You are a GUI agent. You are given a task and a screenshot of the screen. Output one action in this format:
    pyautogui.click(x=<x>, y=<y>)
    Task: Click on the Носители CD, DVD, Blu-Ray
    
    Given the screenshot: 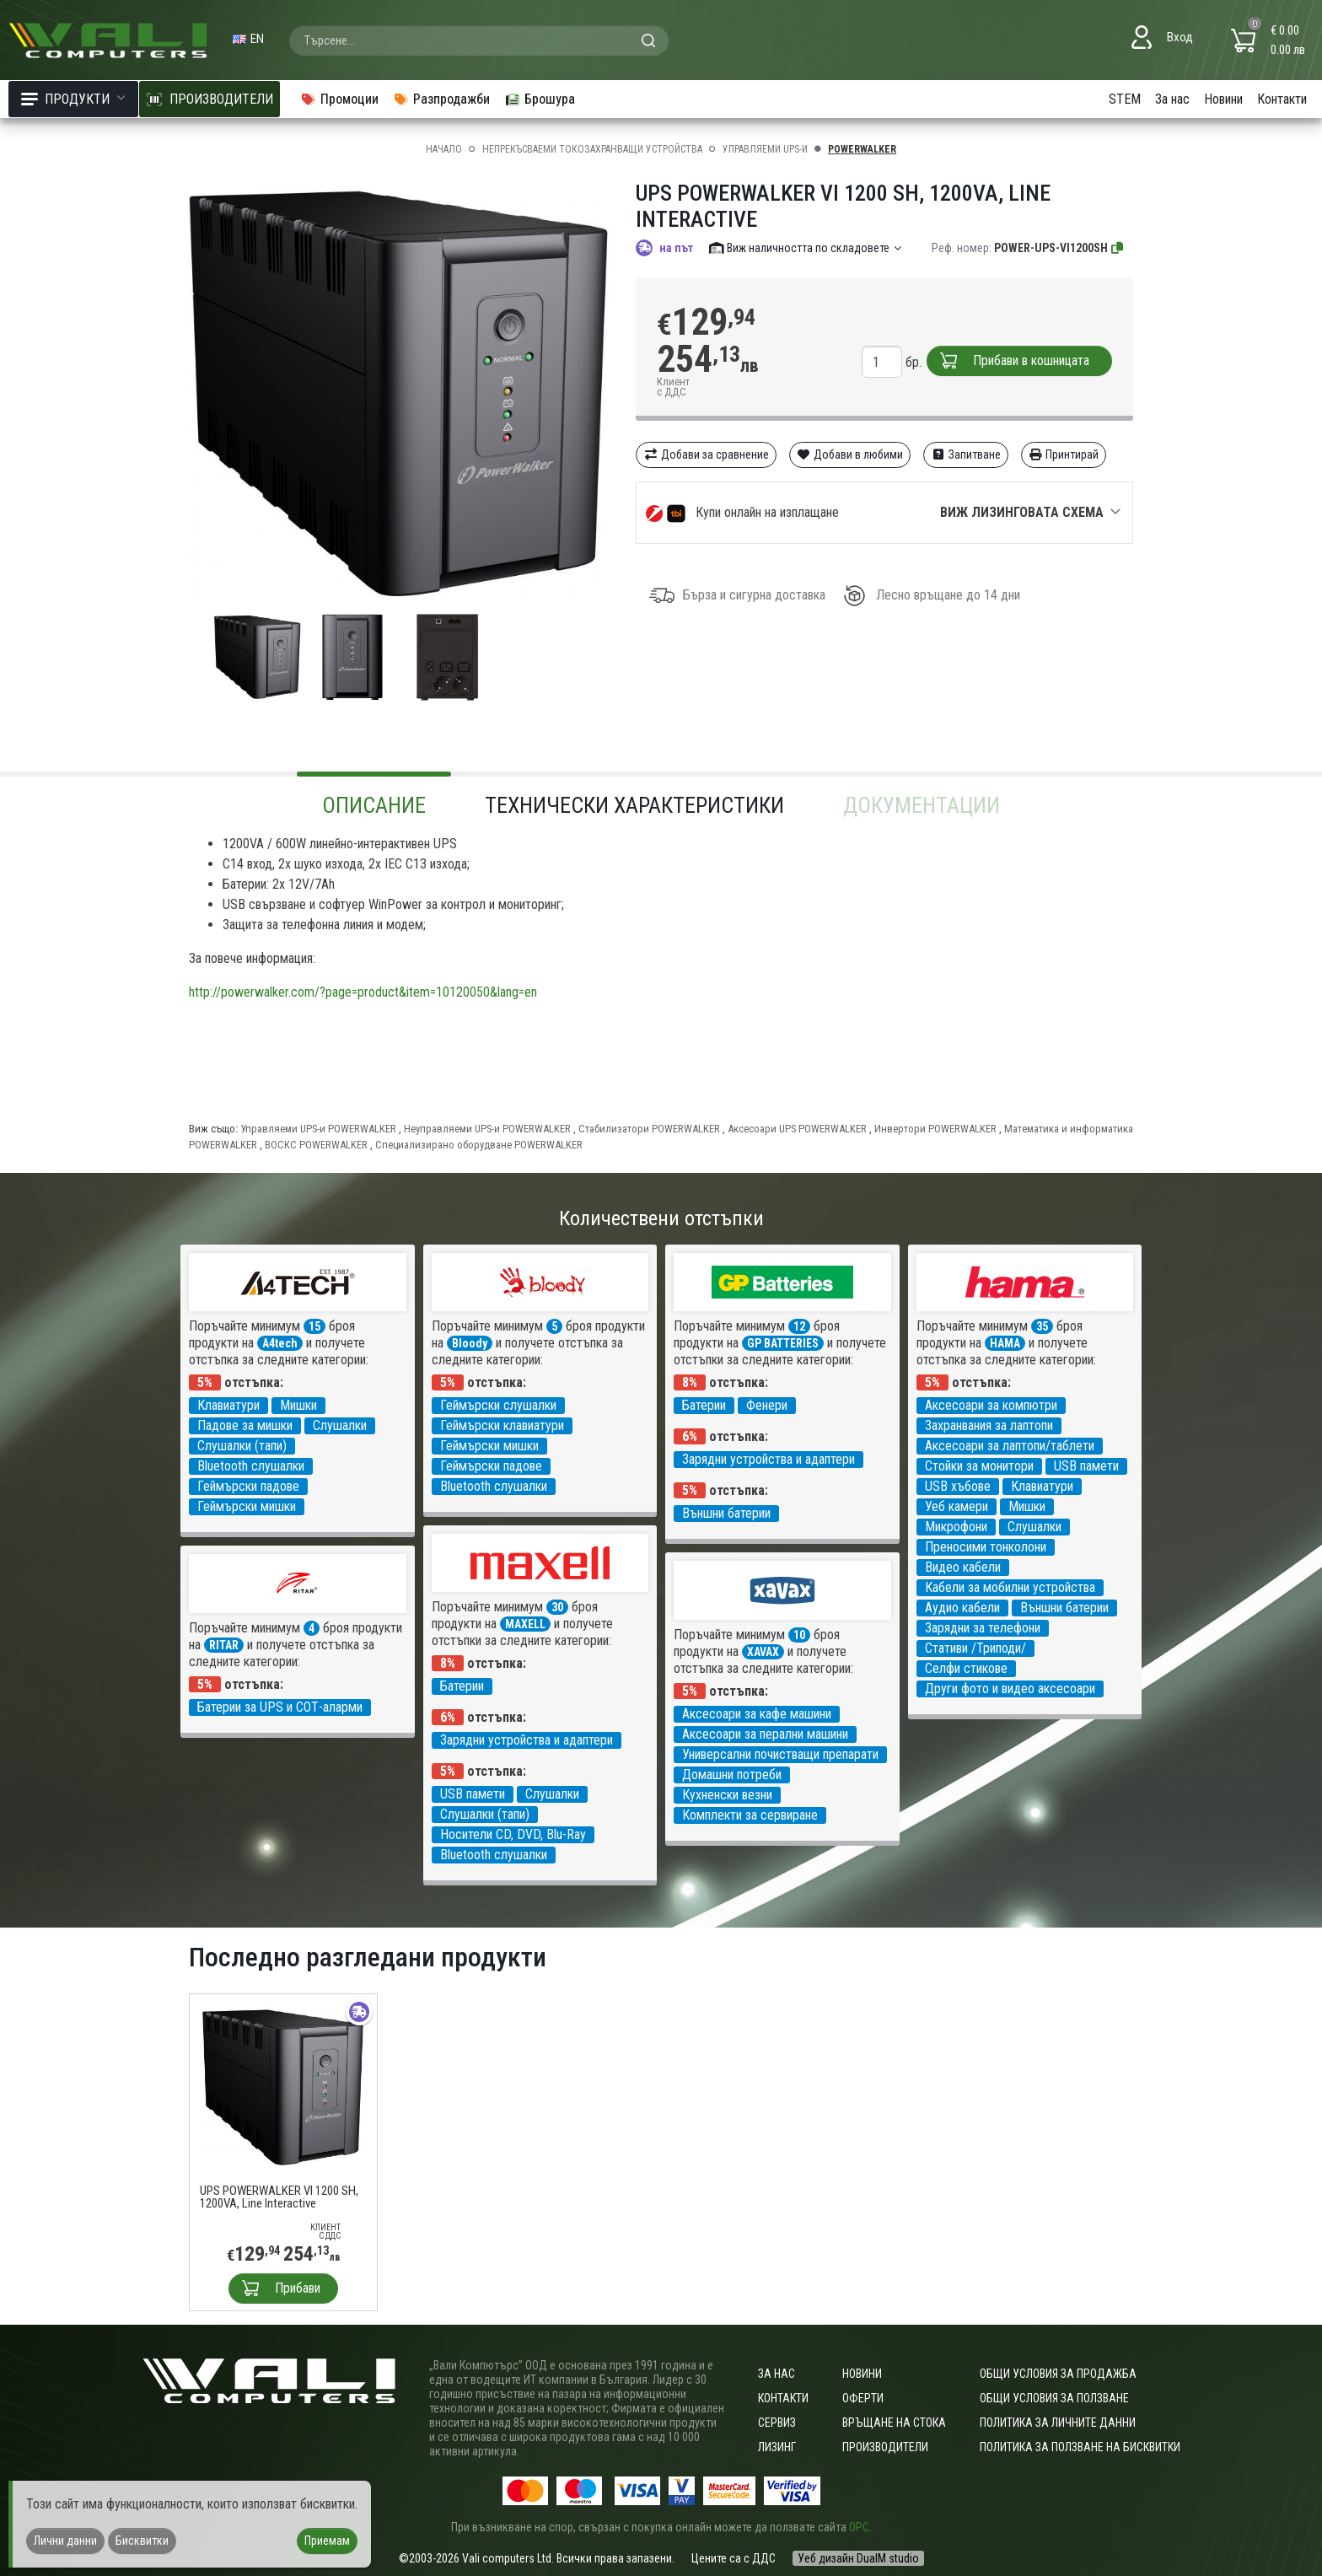 What is the action you would take?
    pyautogui.click(x=513, y=1834)
    